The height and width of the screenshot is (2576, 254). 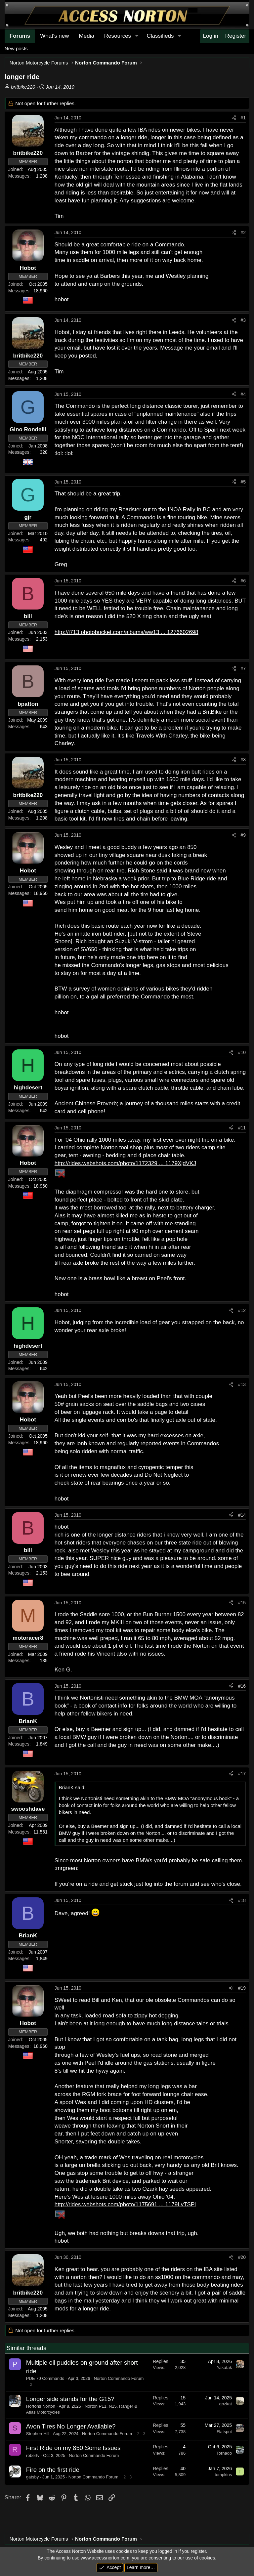 What do you see at coordinates (126, 632) in the screenshot?
I see `http://i713.photobucket.com/albums/ww13 ... 1276602698` at bounding box center [126, 632].